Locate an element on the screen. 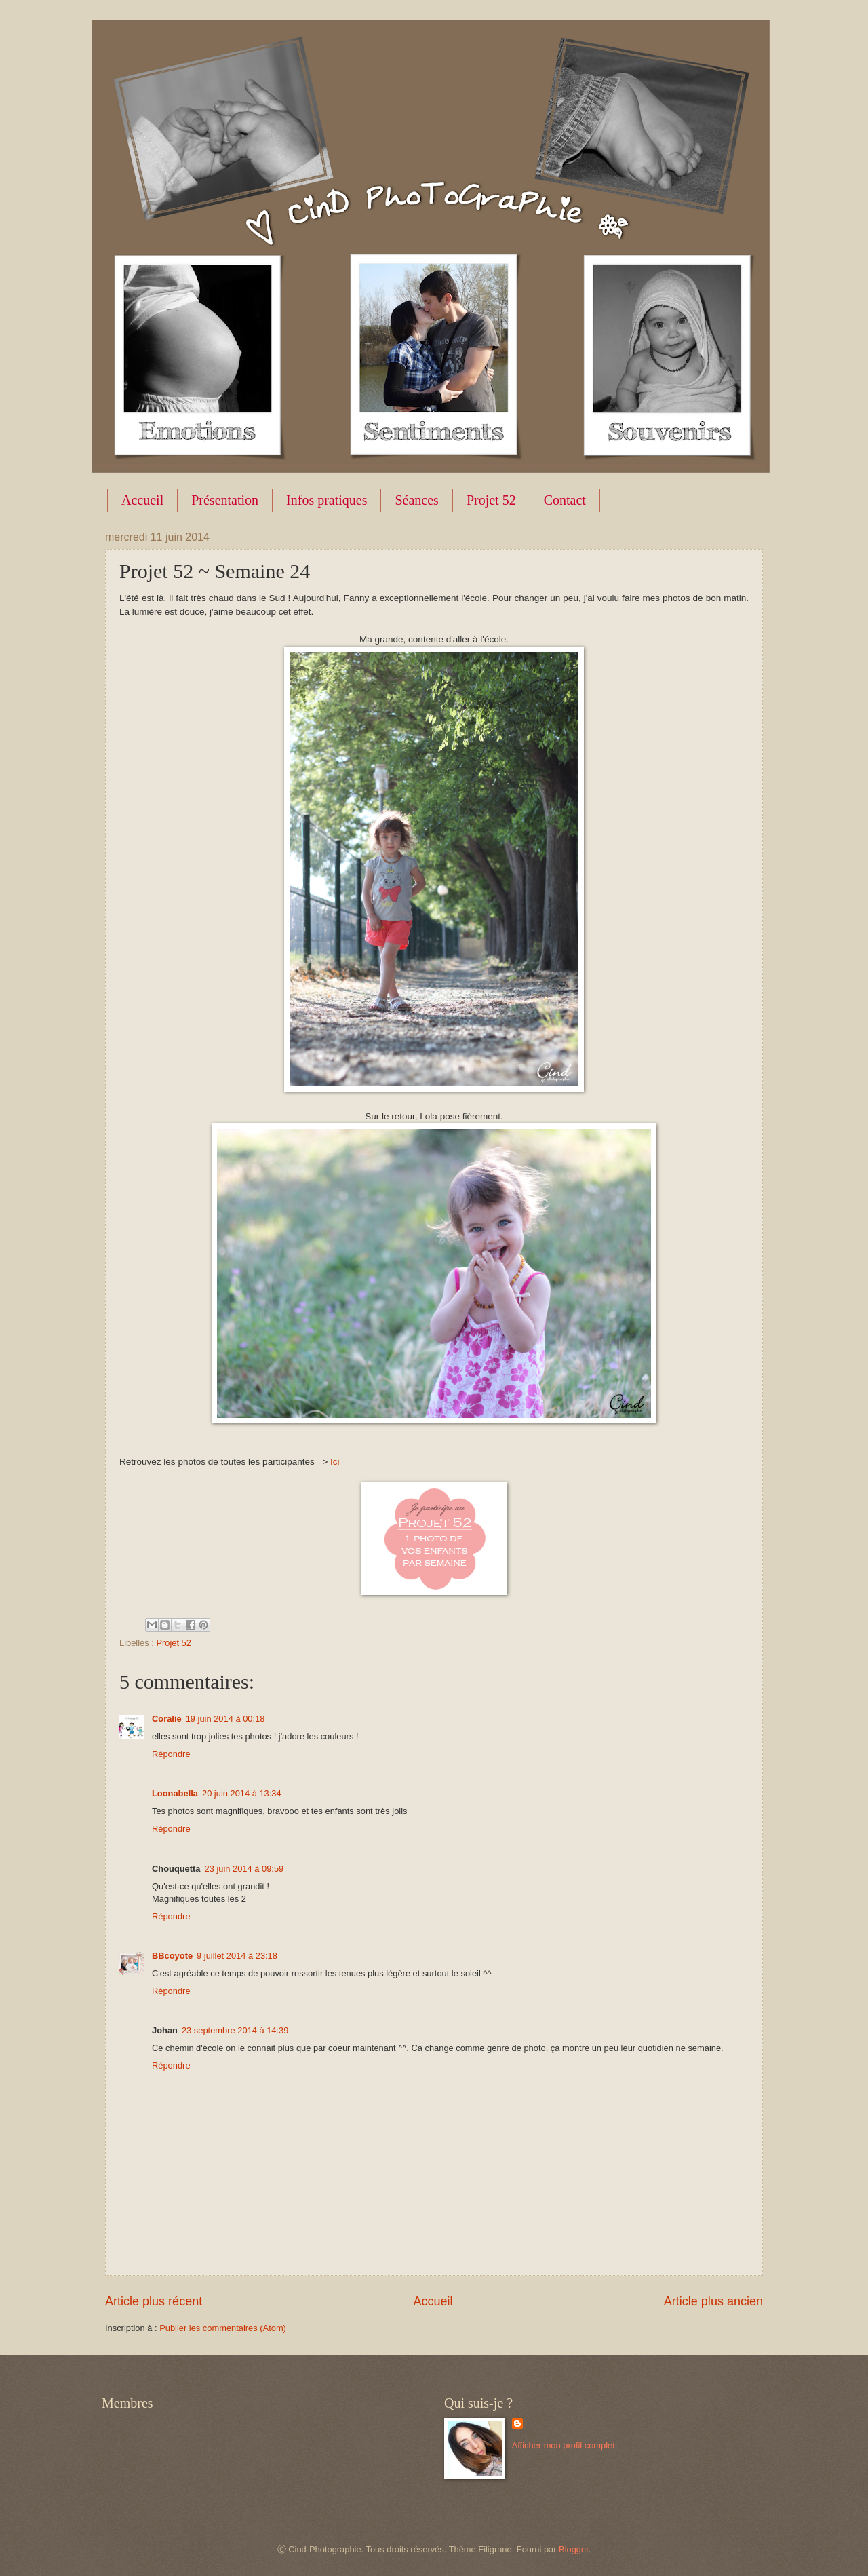  9 juillet 2014 à 23:18 is located at coordinates (237, 1955).